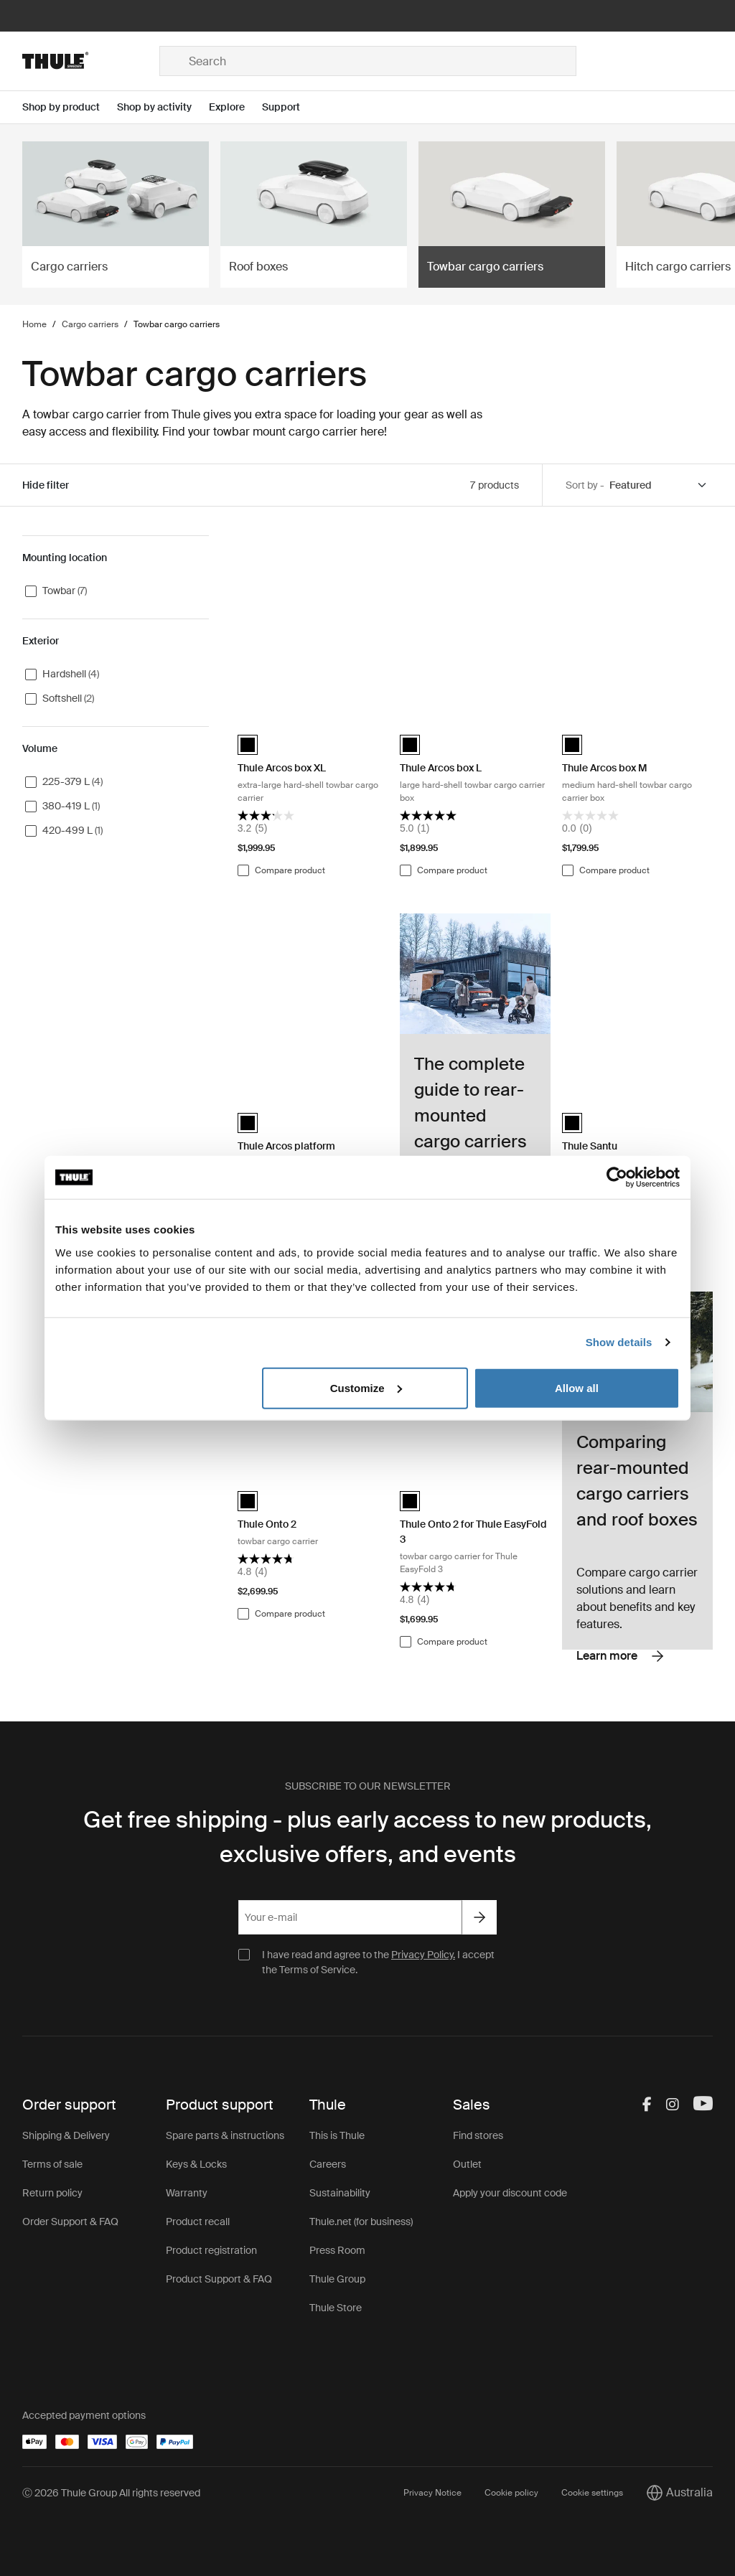 Image resolution: width=735 pixels, height=2576 pixels. Describe the element at coordinates (337, 2250) in the screenshot. I see `Press Room` at that location.